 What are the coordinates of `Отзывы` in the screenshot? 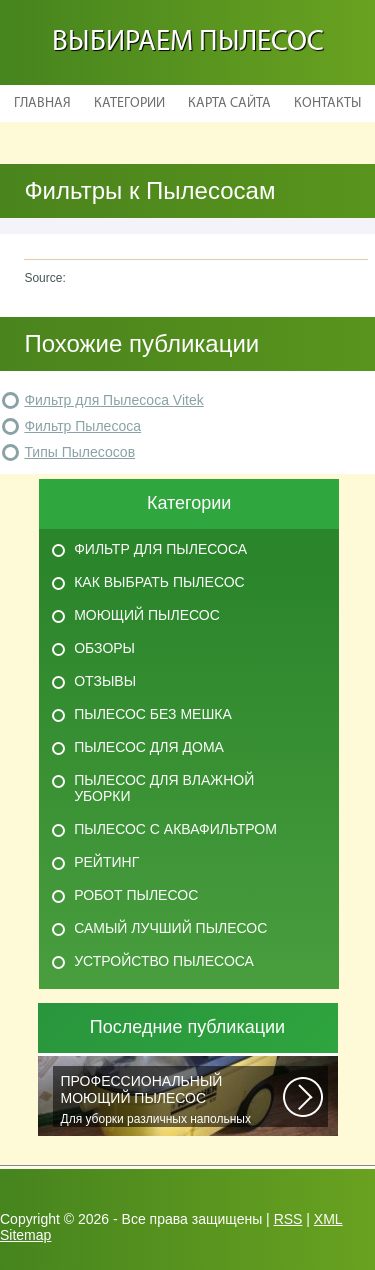 It's located at (105, 681).